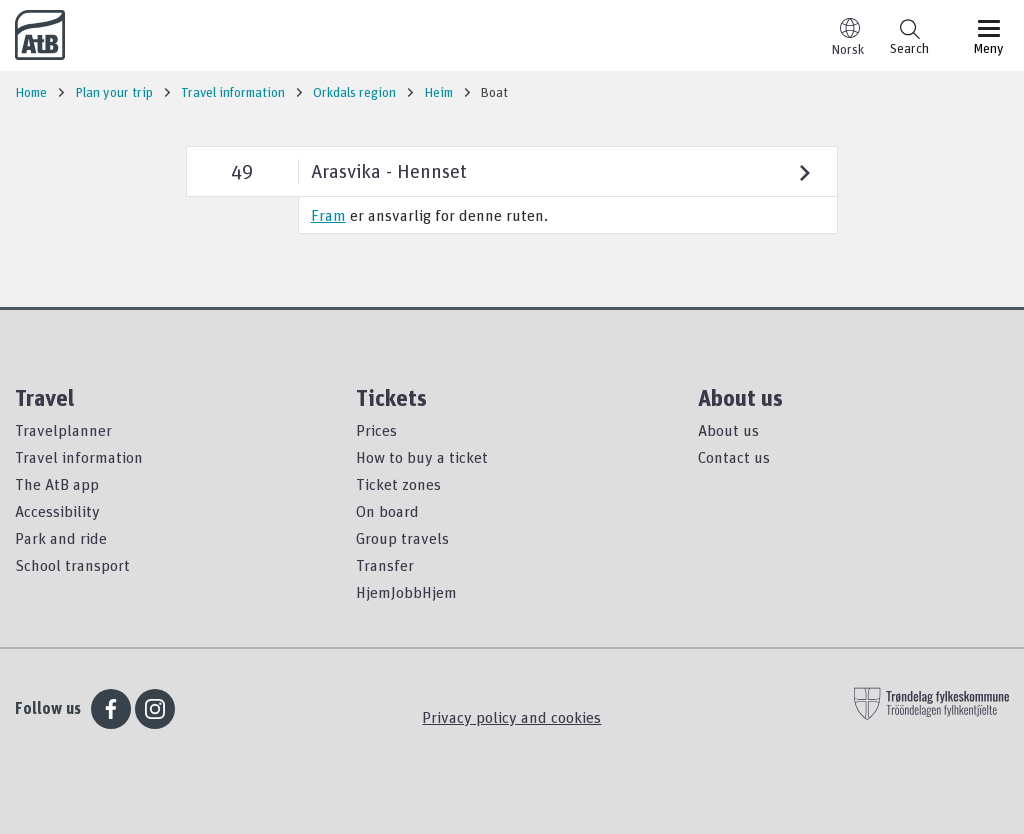 This screenshot has height=834, width=1024. I want to click on Accessibility, so click(57, 511).